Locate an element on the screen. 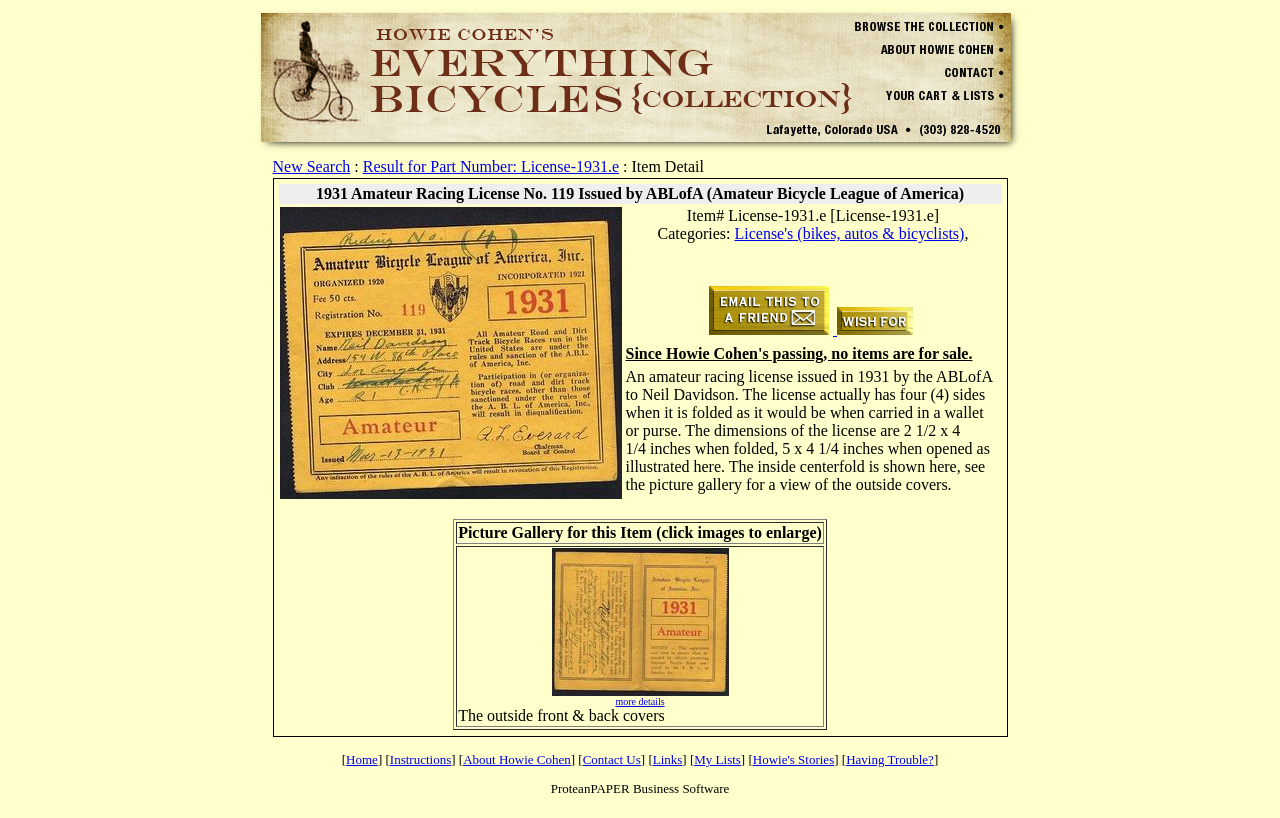 The width and height of the screenshot is (1280, 818). My Lists is located at coordinates (717, 759).